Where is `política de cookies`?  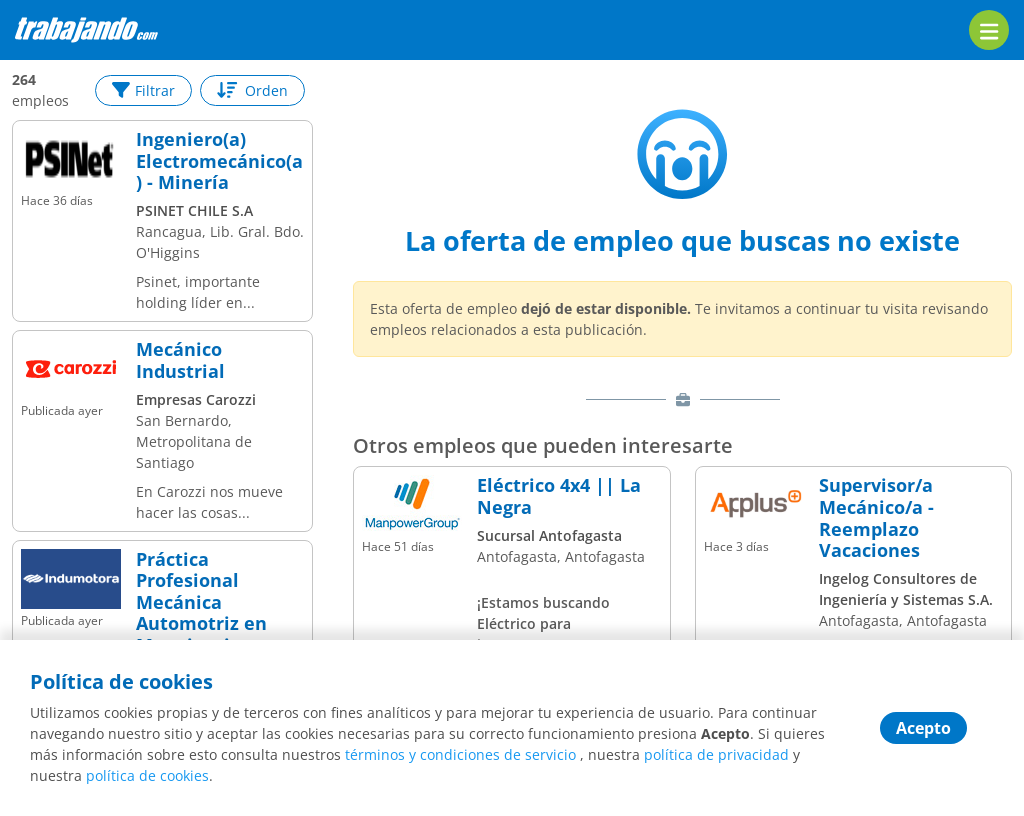 política de cookies is located at coordinates (147, 775).